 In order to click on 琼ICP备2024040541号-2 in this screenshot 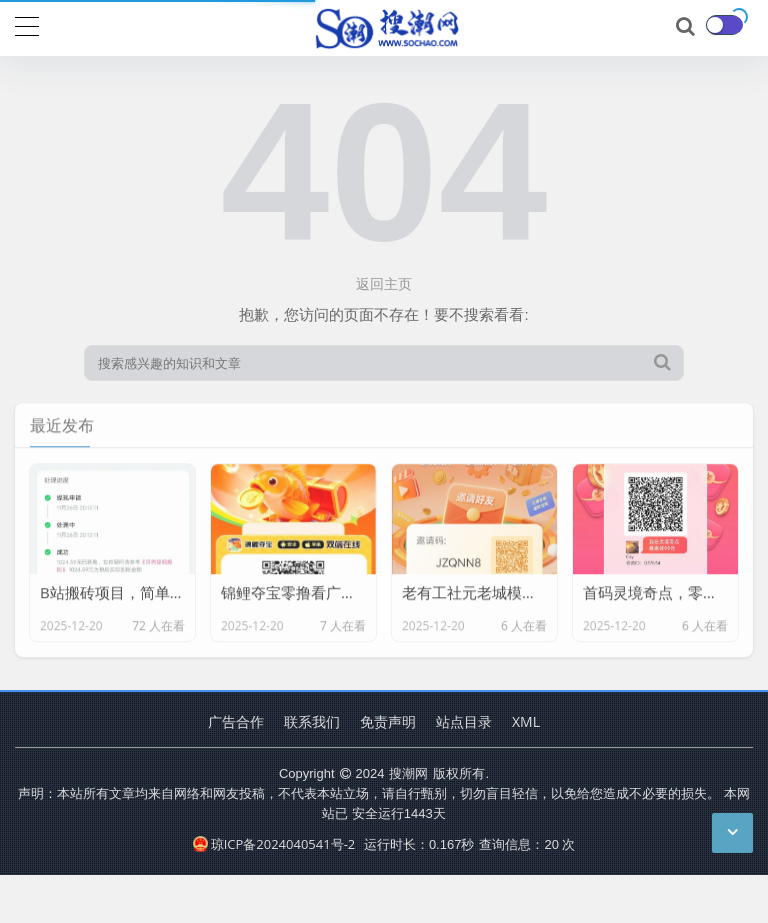, I will do `click(274, 844)`.